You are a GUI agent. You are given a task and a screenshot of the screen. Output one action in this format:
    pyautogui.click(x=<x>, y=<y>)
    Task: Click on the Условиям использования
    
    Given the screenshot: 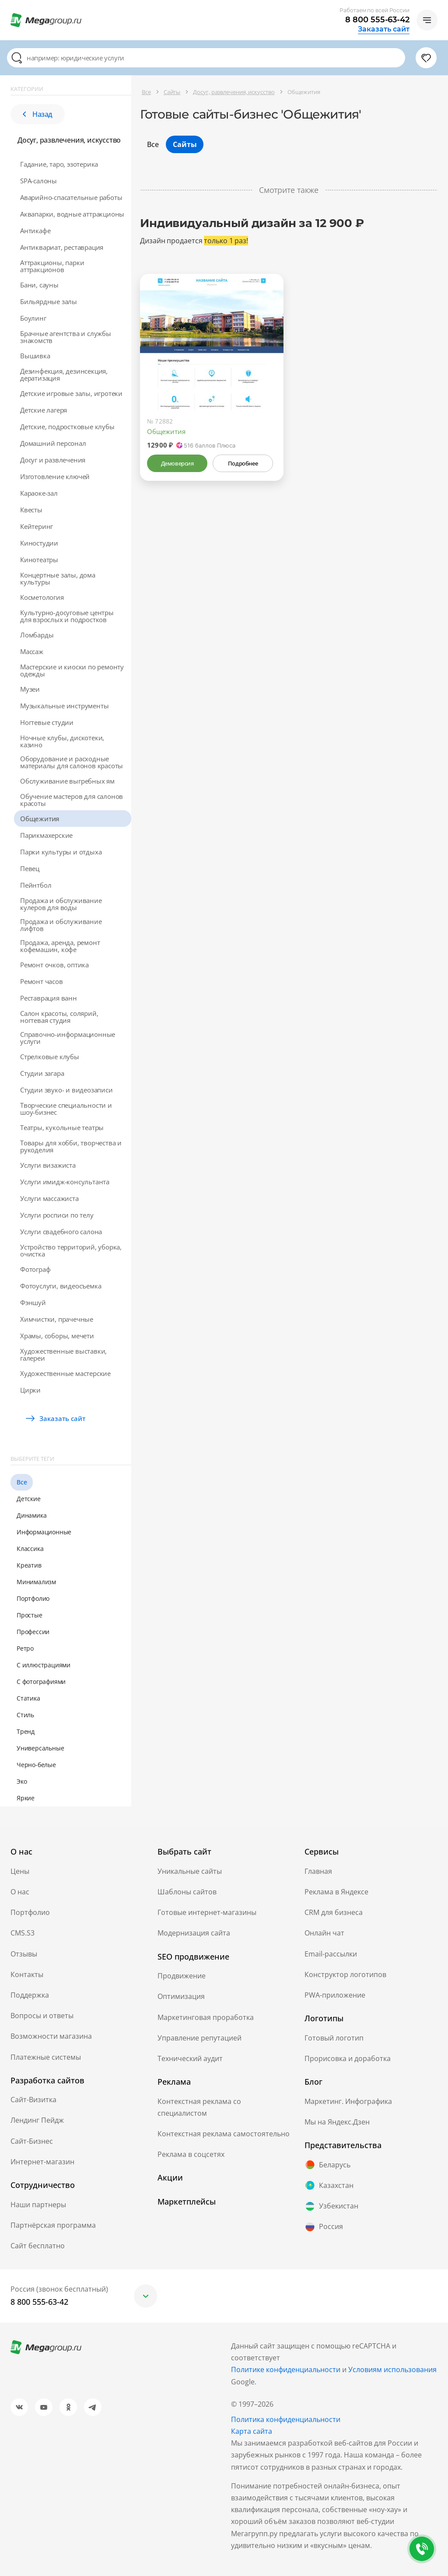 What is the action you would take?
    pyautogui.click(x=392, y=2369)
    